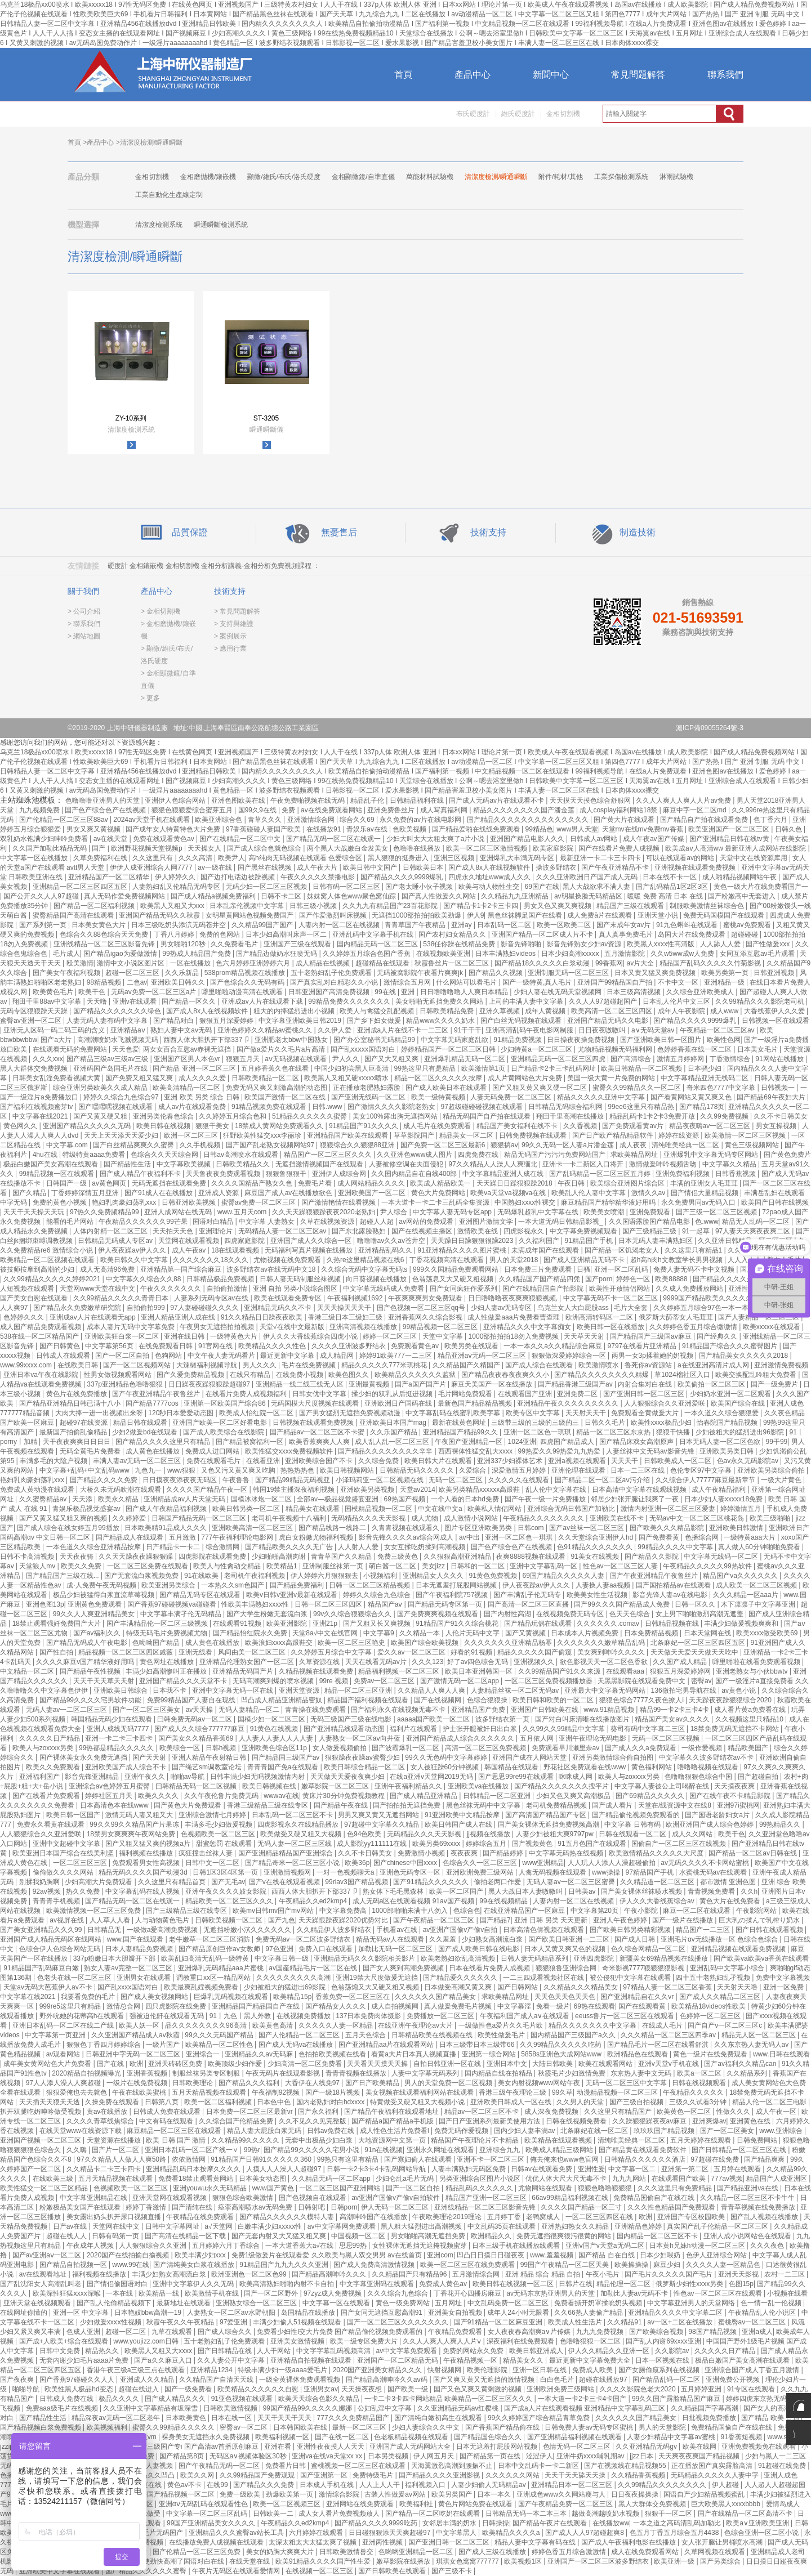 The image size is (811, 2576). Describe the element at coordinates (162, 2102) in the screenshot. I see `日韩第八页` at that location.